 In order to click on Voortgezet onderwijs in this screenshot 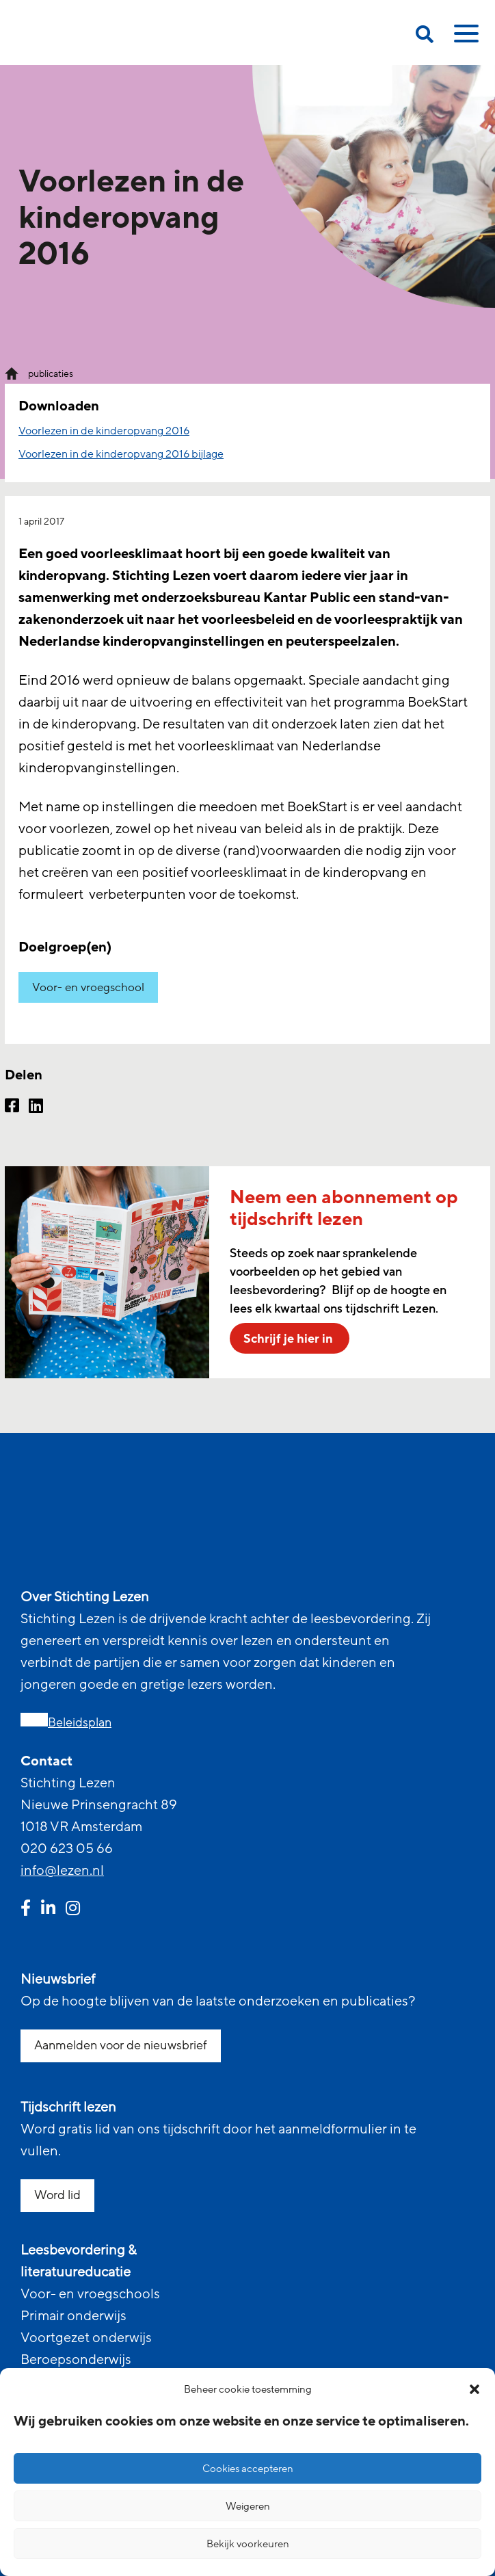, I will do `click(86, 2338)`.